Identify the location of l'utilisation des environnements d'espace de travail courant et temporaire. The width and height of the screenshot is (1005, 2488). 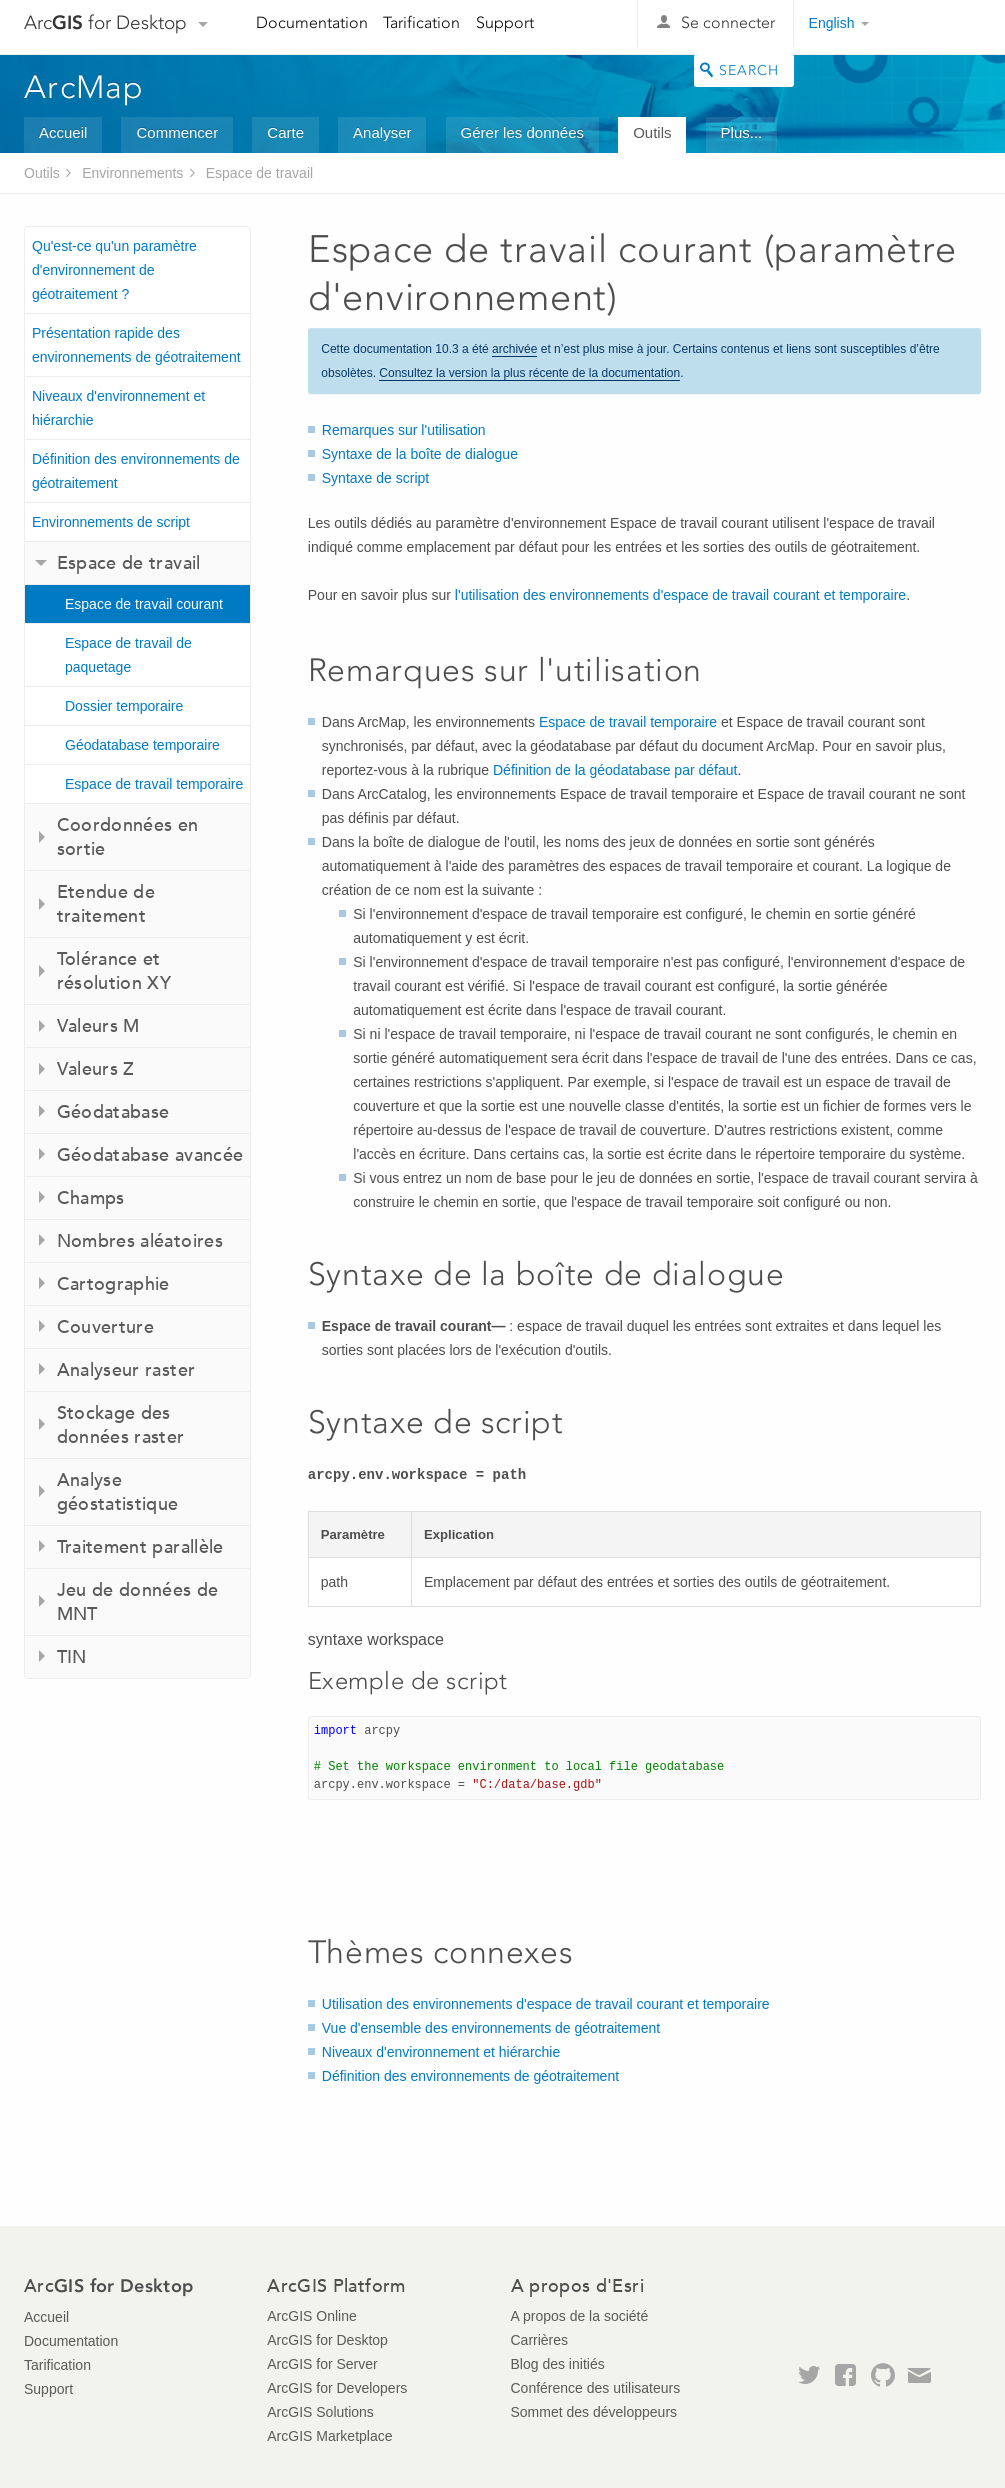
(680, 595).